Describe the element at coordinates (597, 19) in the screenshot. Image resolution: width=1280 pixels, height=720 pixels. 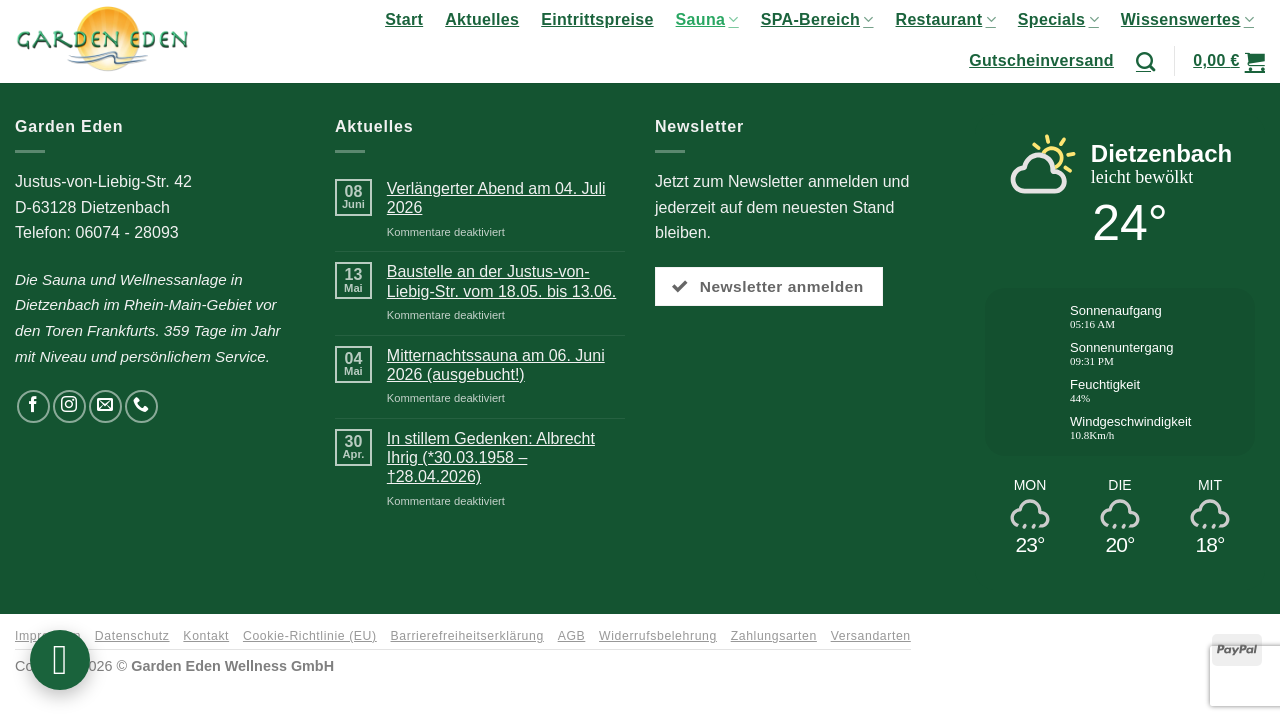
I see `Eintrittspreise` at that location.